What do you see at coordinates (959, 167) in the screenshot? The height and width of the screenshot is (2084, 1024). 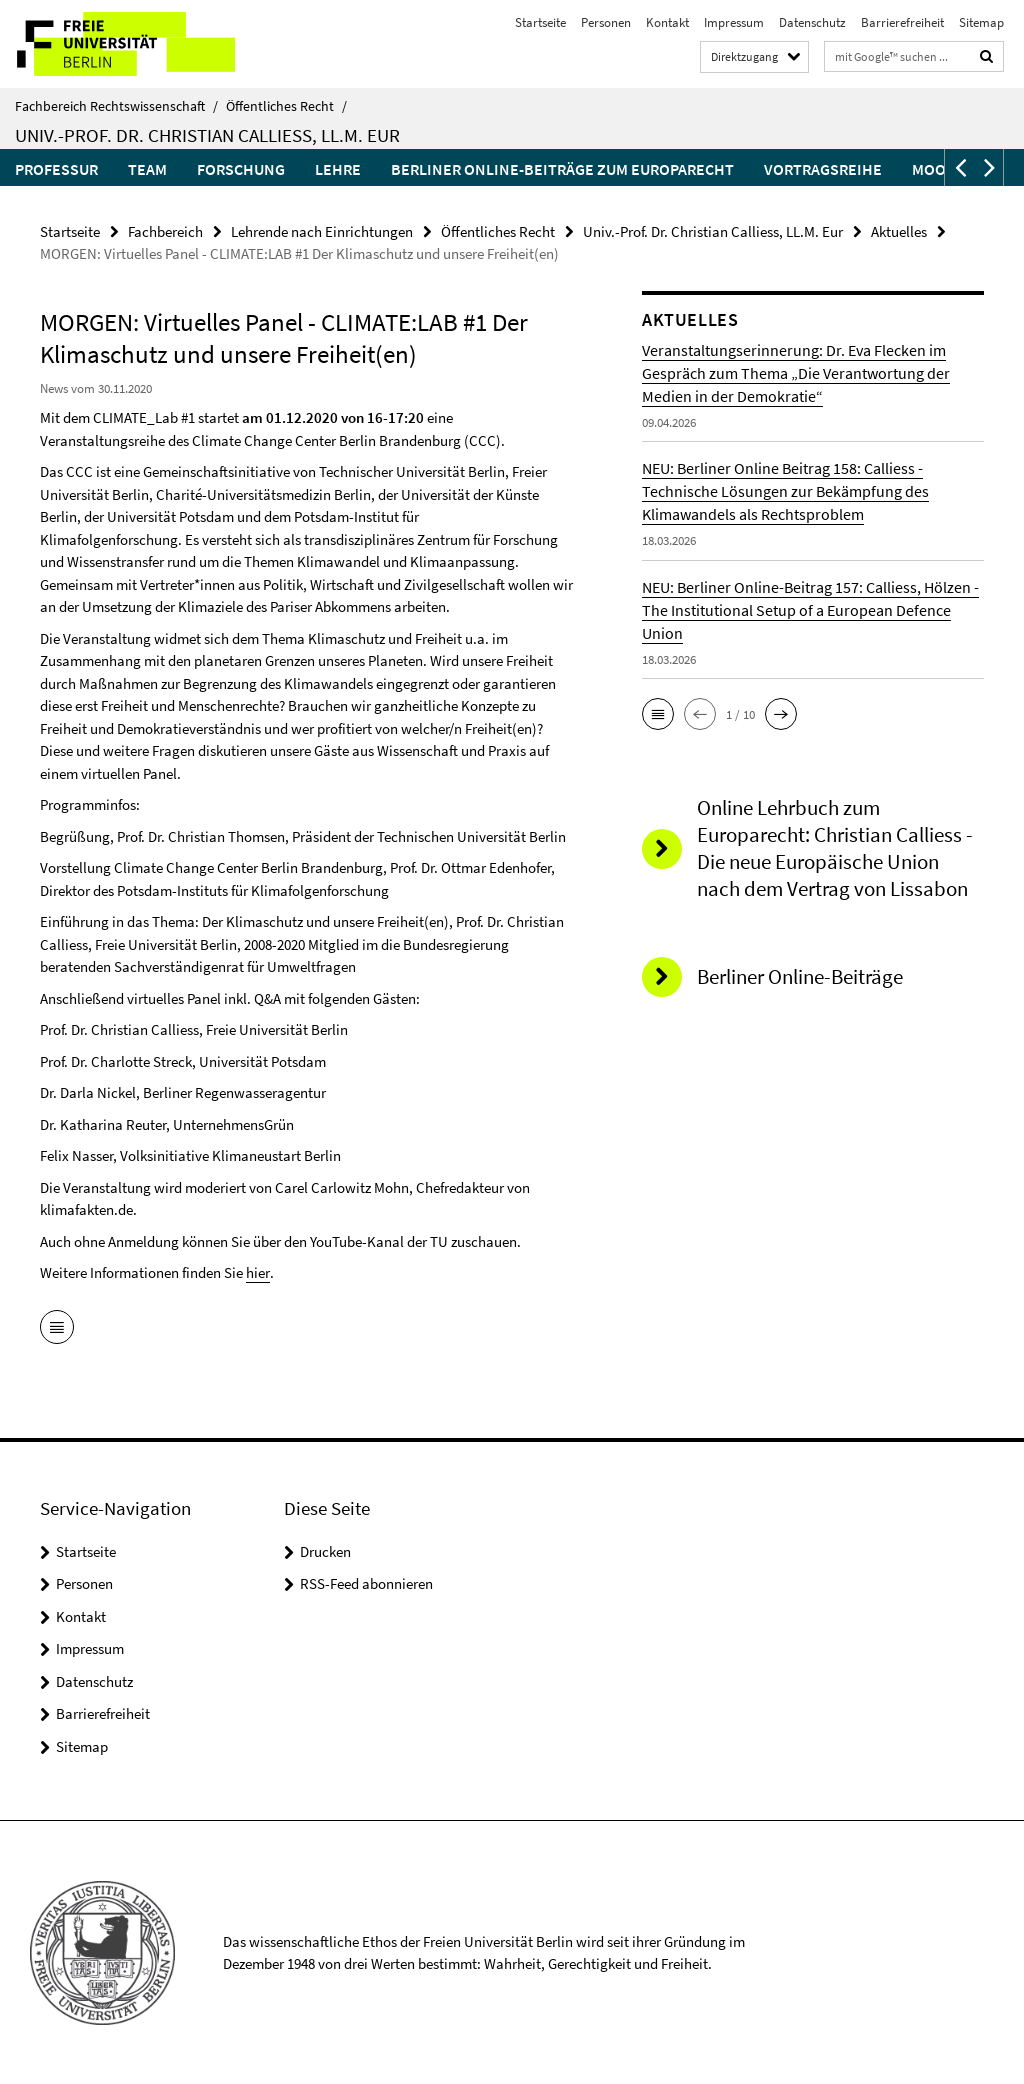 I see `[button]` at bounding box center [959, 167].